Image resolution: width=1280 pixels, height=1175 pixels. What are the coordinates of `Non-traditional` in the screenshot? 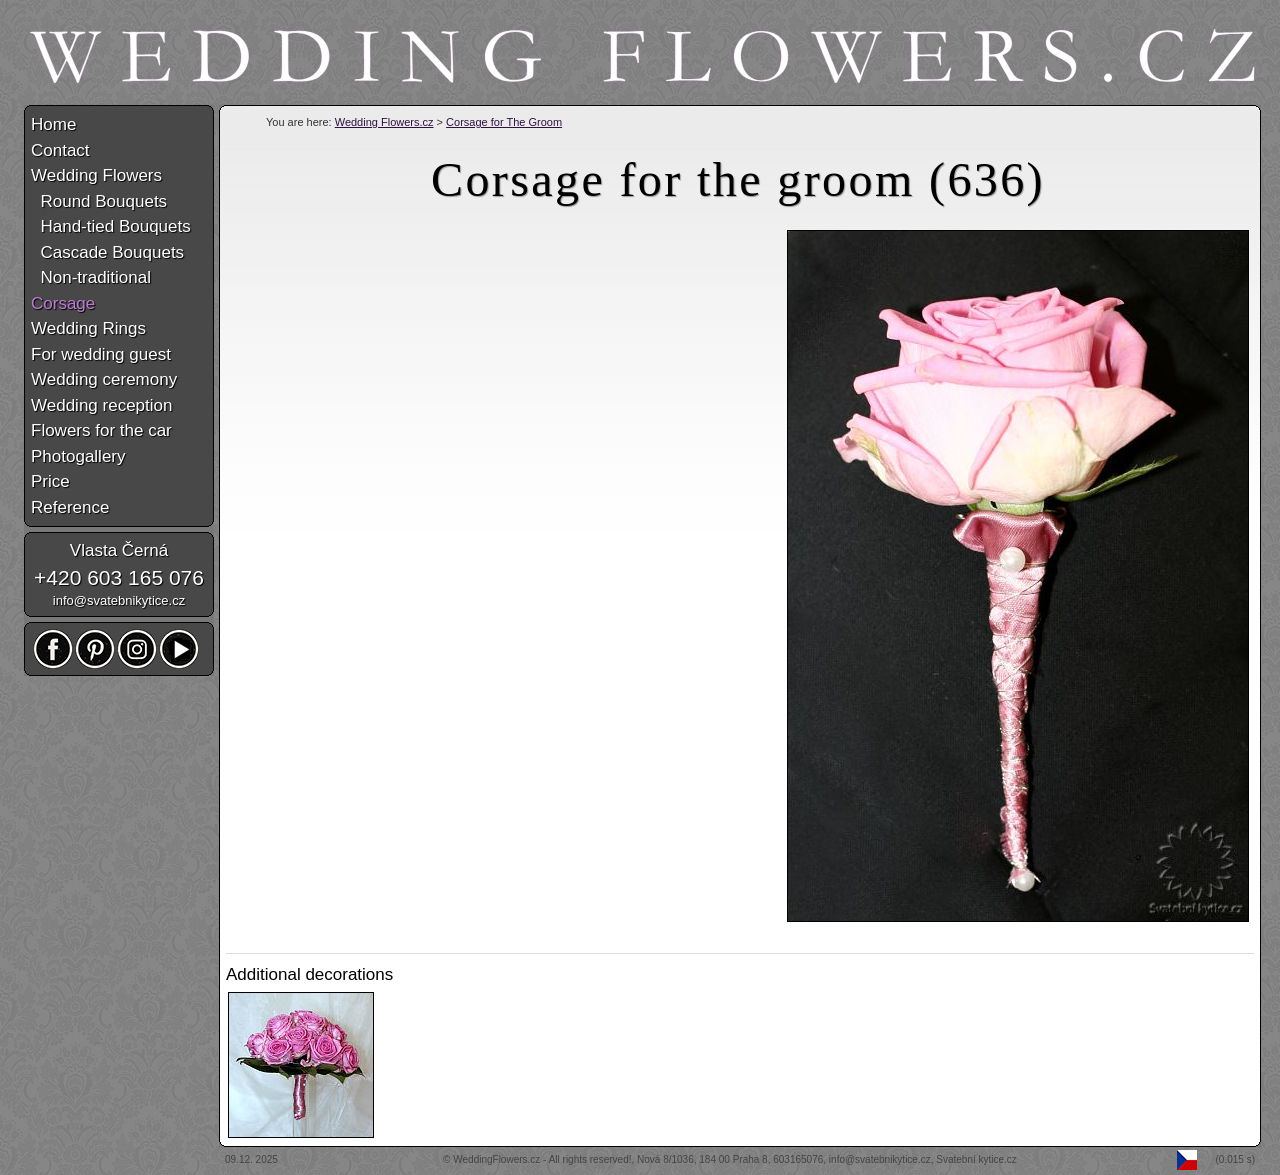 It's located at (91, 277).